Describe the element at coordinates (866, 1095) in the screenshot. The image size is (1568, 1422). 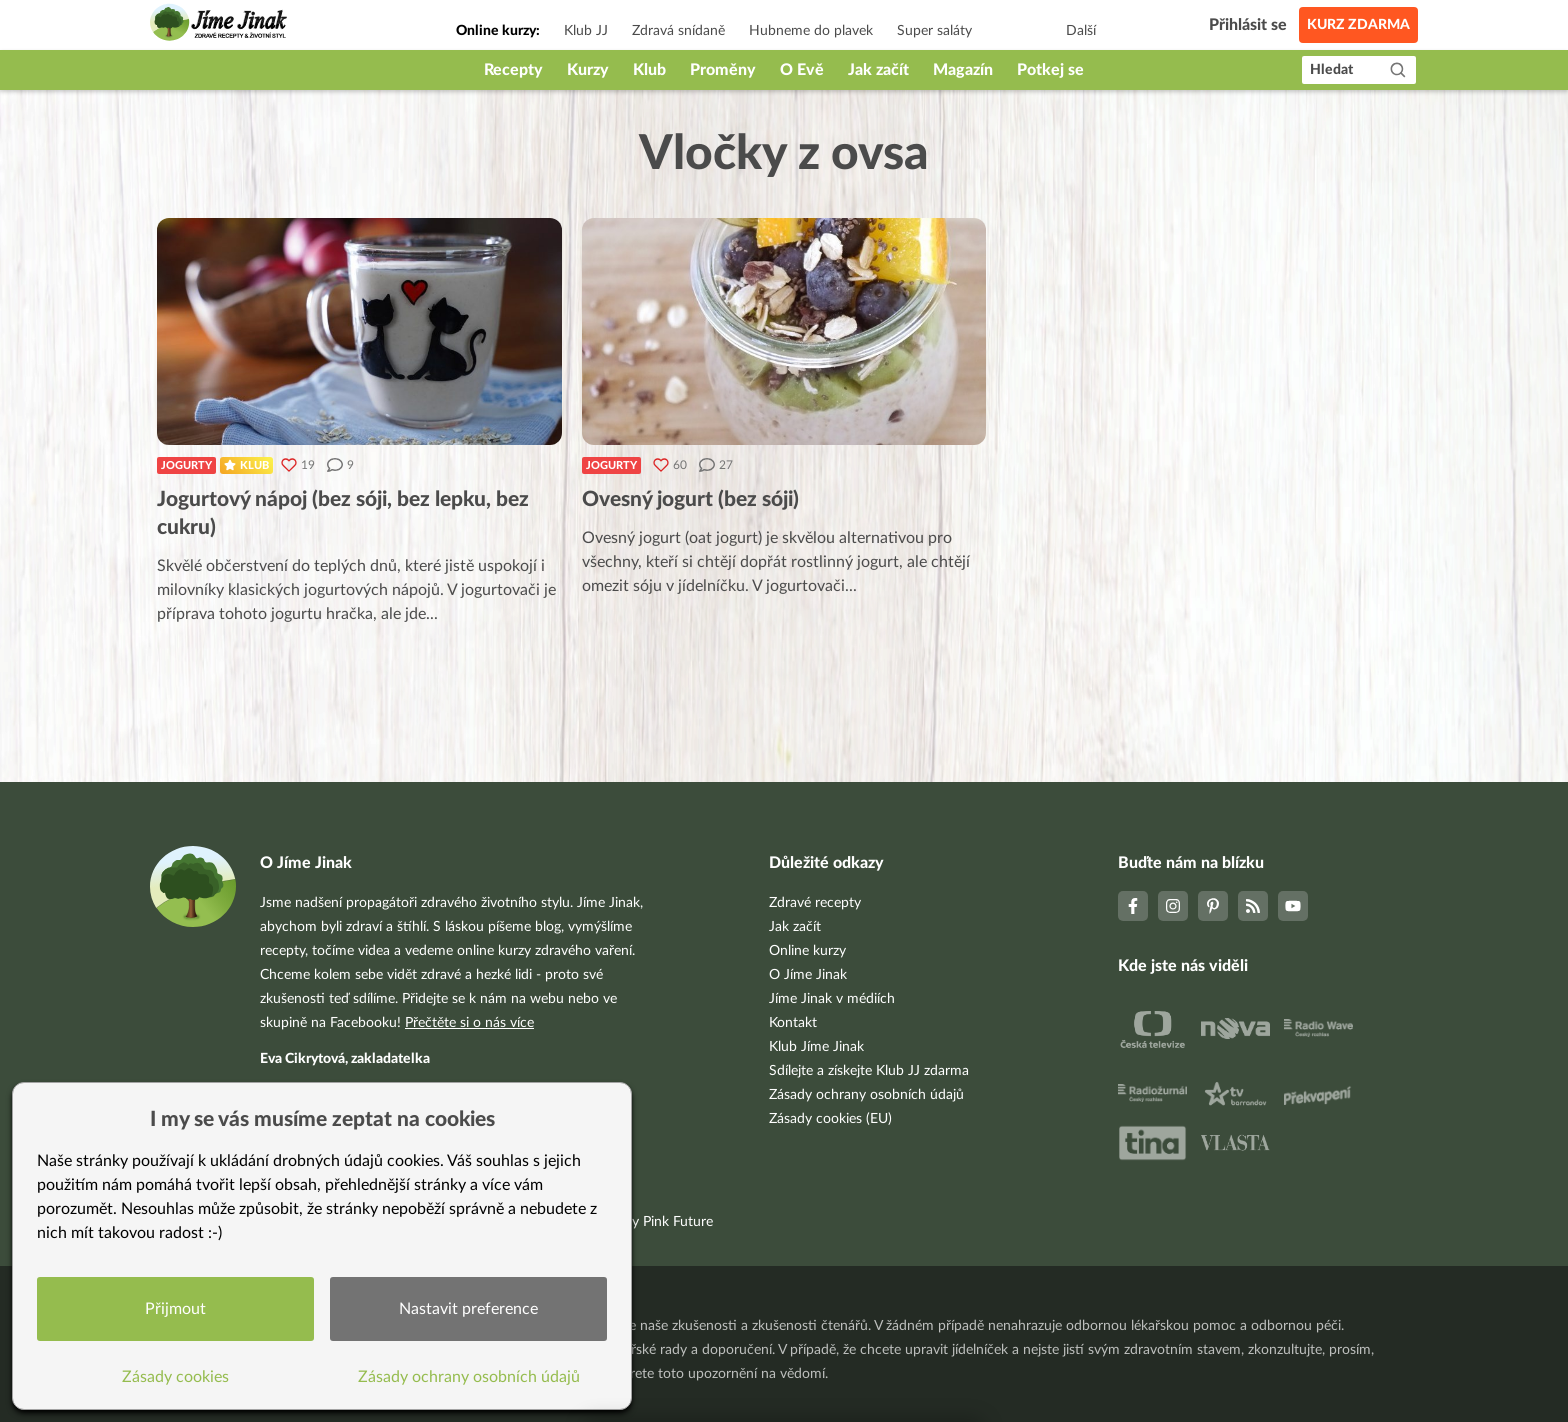
I see `Zásady ochrany osobních údajů` at that location.